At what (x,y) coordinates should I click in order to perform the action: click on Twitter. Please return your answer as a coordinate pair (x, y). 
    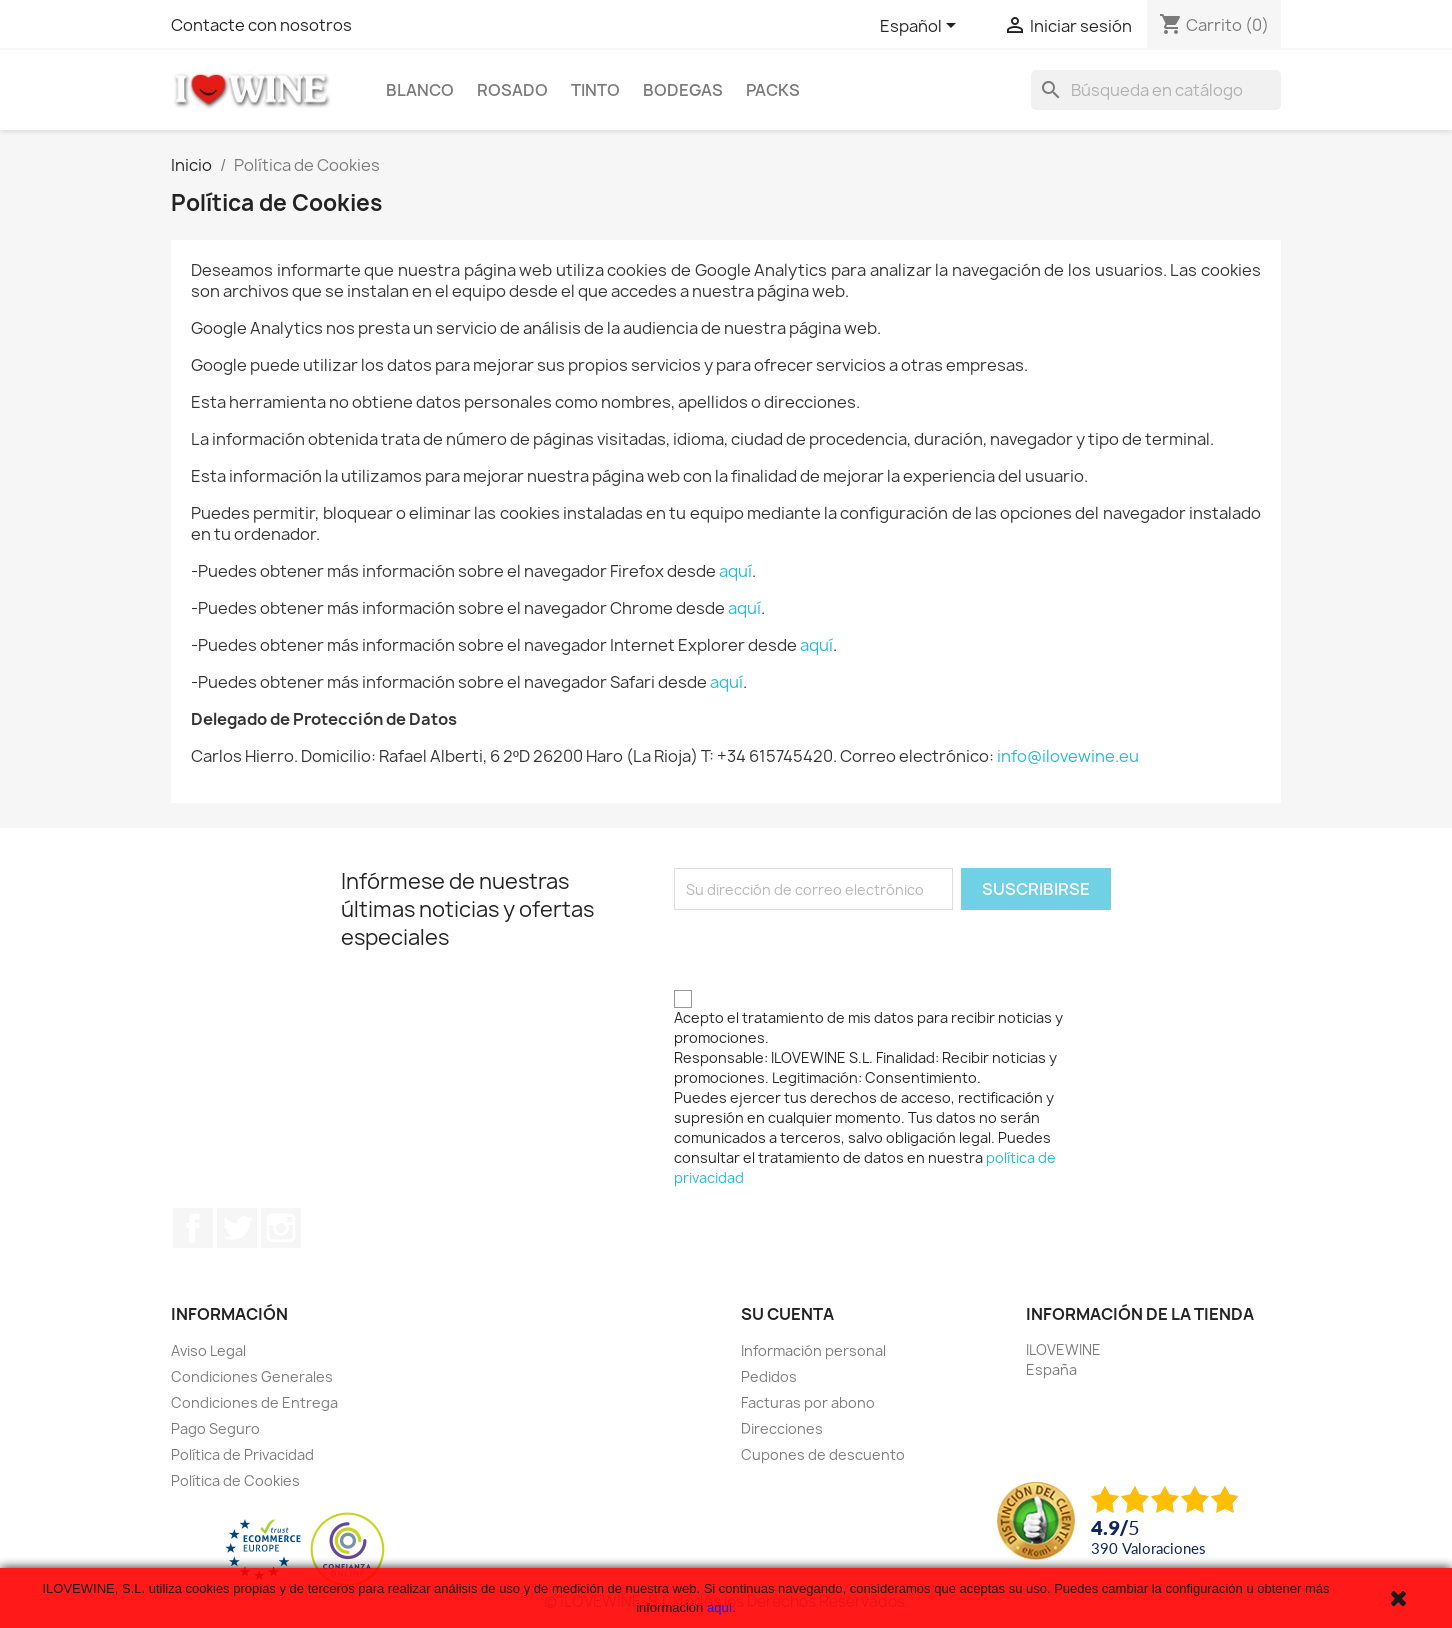
    Looking at the image, I should click on (237, 1228).